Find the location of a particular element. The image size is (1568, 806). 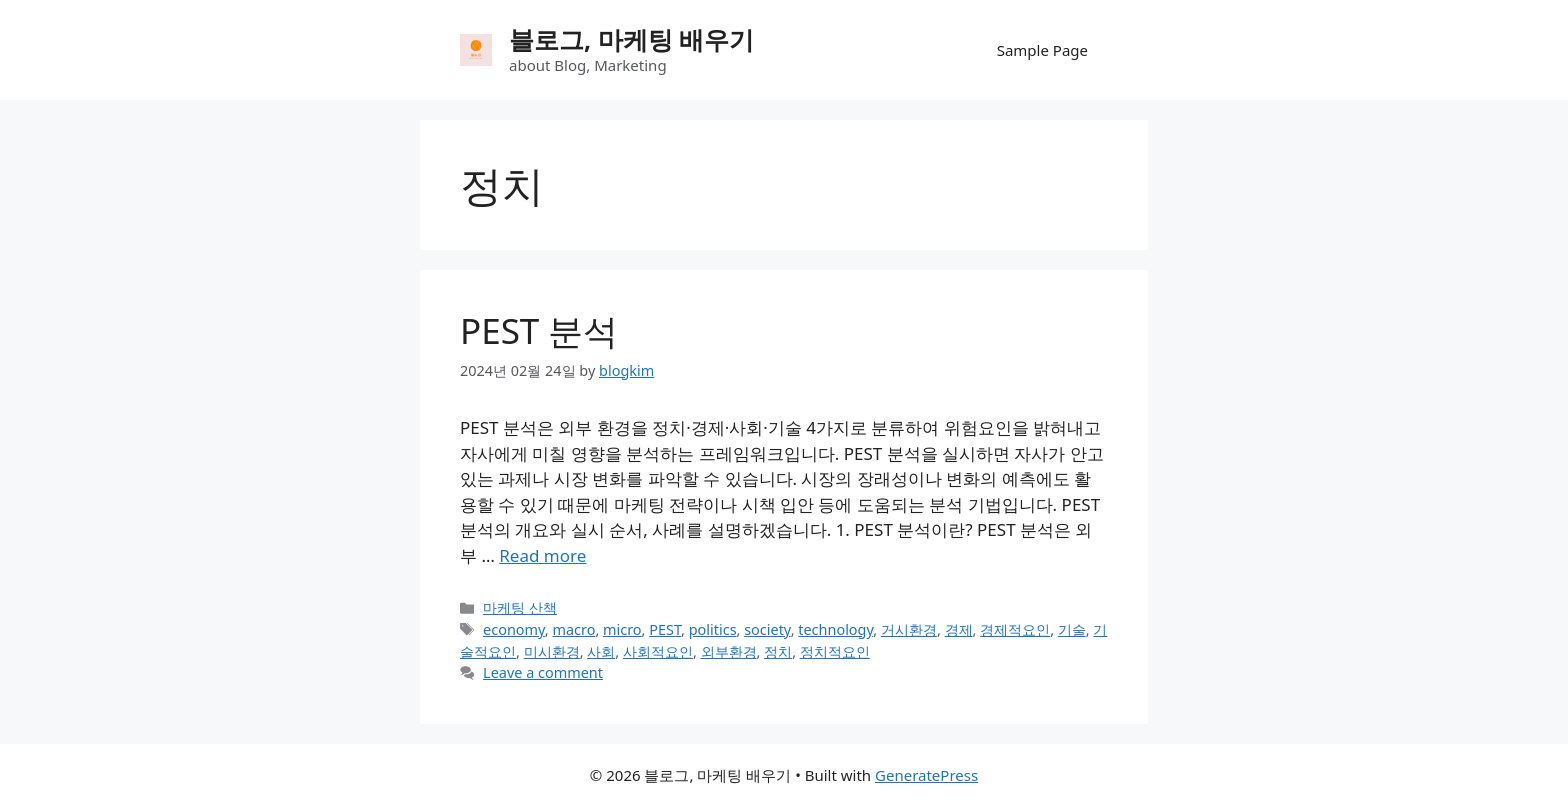

PEST 분석 is located at coordinates (539, 330).